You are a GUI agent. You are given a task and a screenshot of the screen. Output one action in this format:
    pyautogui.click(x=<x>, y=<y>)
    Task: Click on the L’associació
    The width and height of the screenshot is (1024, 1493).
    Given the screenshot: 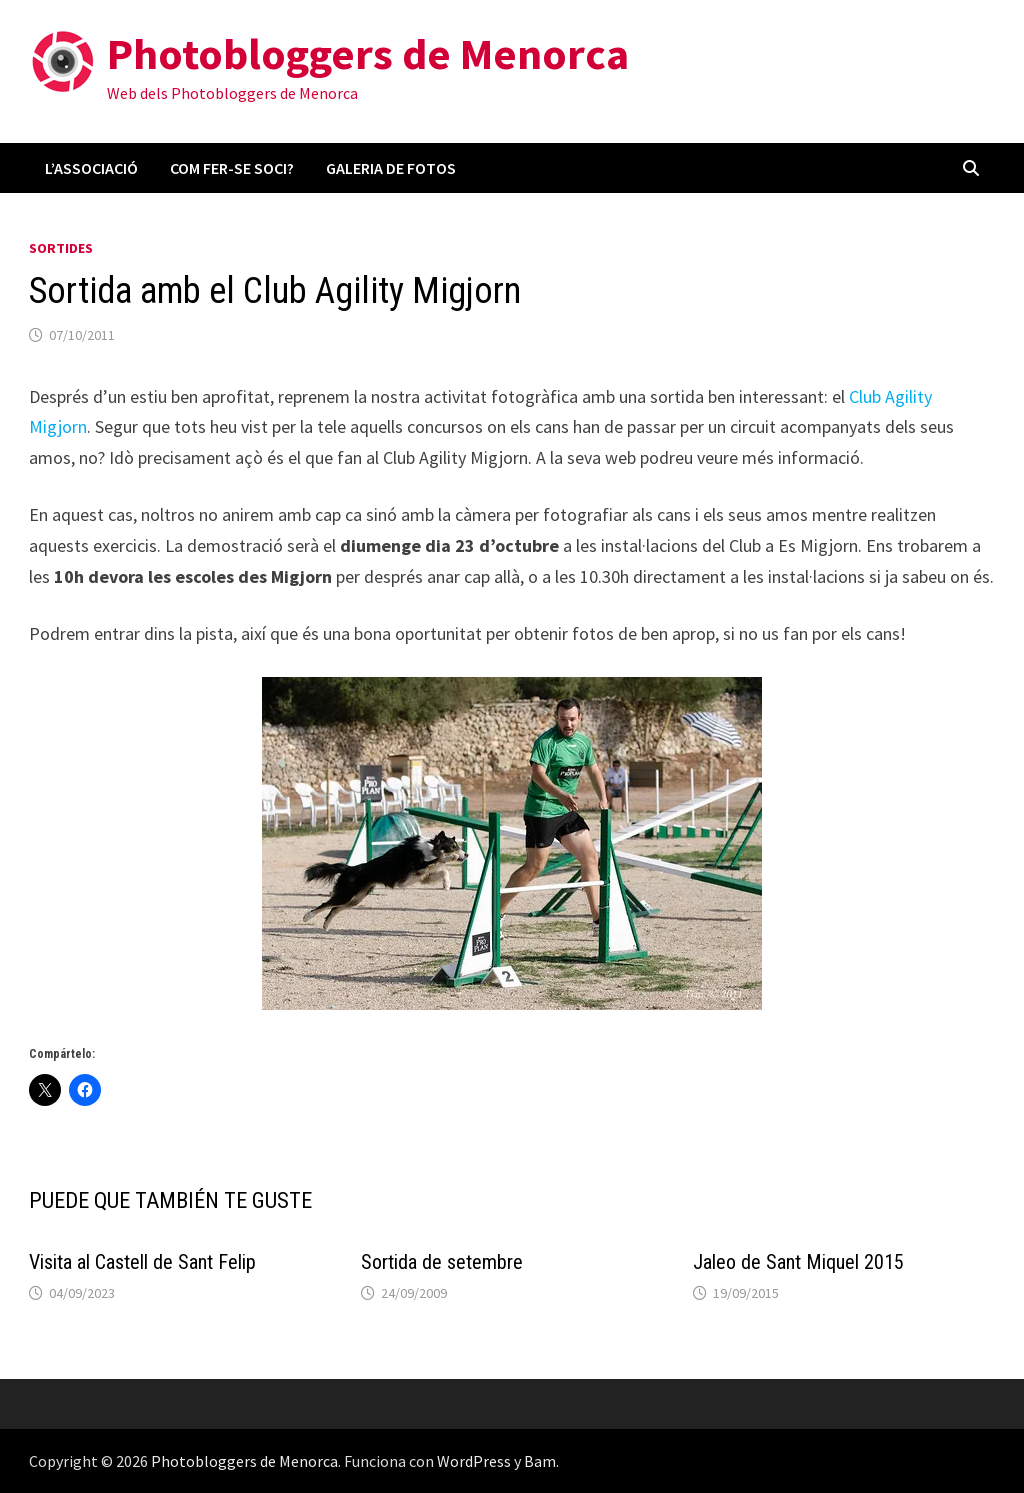 What is the action you would take?
    pyautogui.click(x=91, y=168)
    